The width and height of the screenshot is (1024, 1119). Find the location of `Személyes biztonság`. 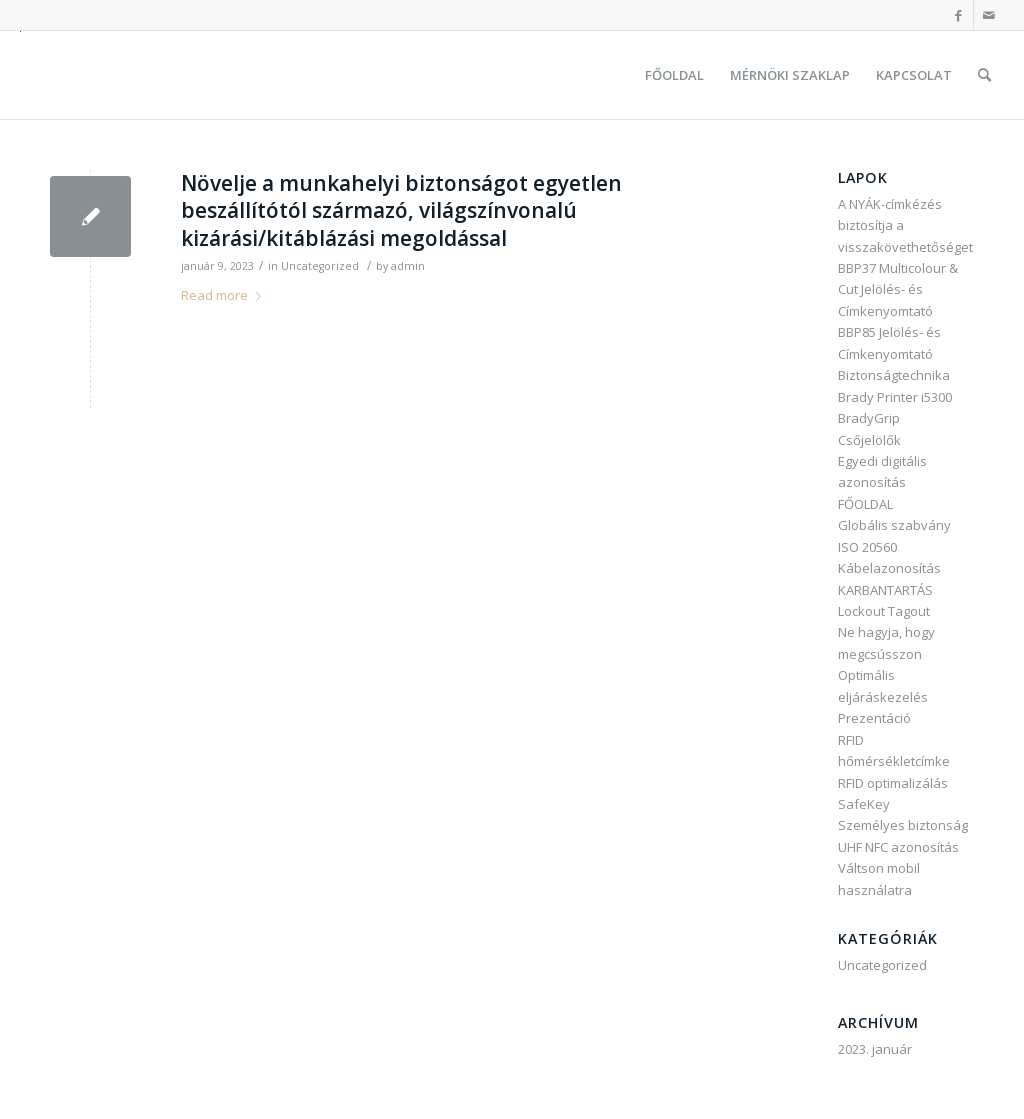

Személyes biztonság is located at coordinates (903, 825).